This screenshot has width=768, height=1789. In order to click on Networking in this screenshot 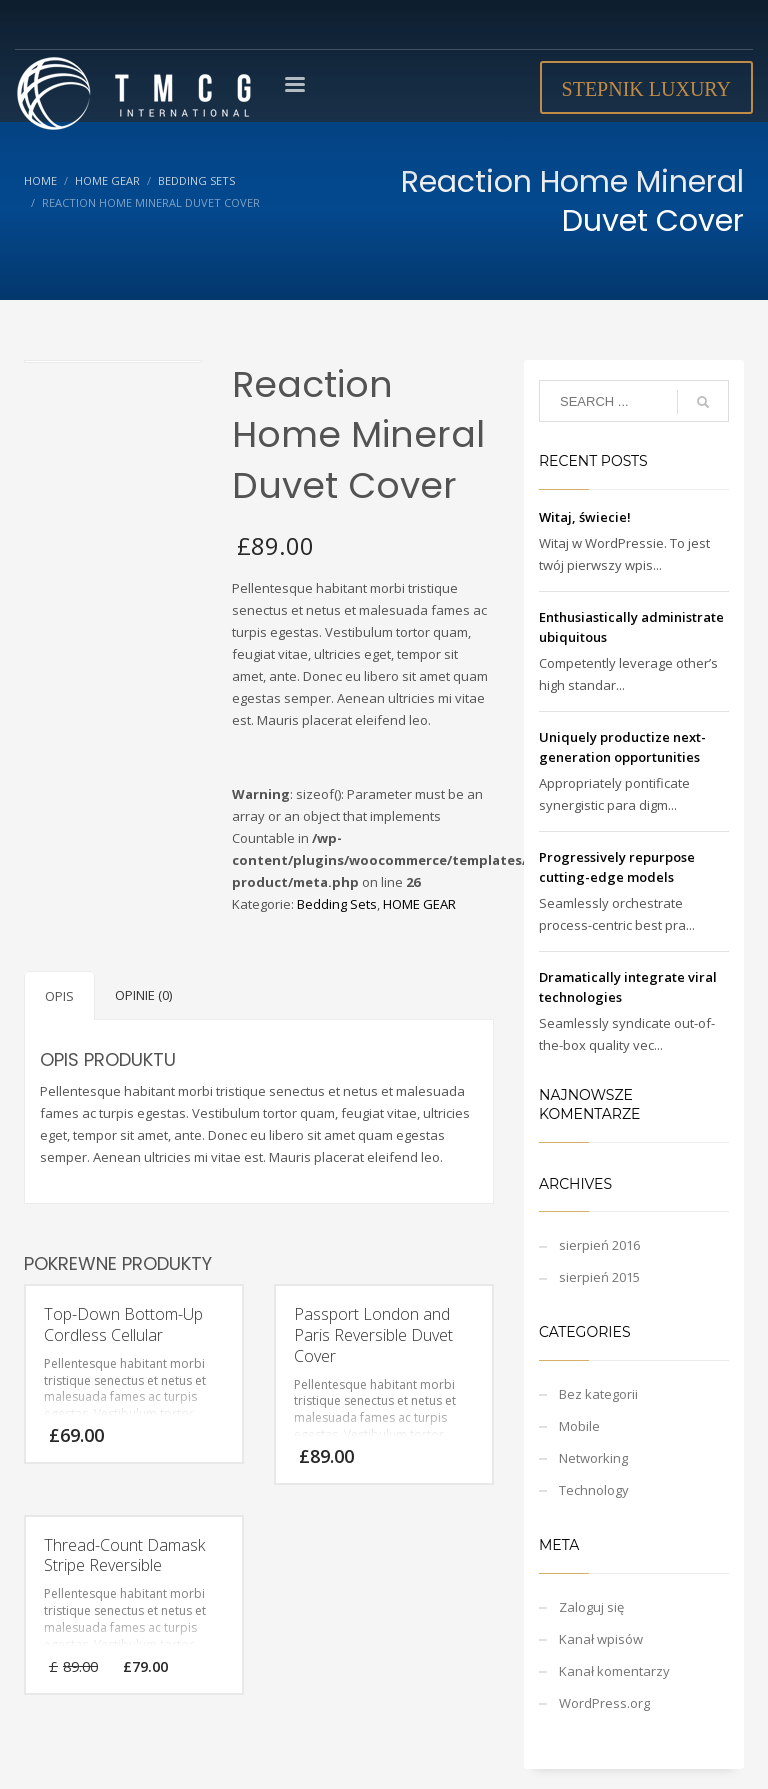, I will do `click(593, 1458)`.